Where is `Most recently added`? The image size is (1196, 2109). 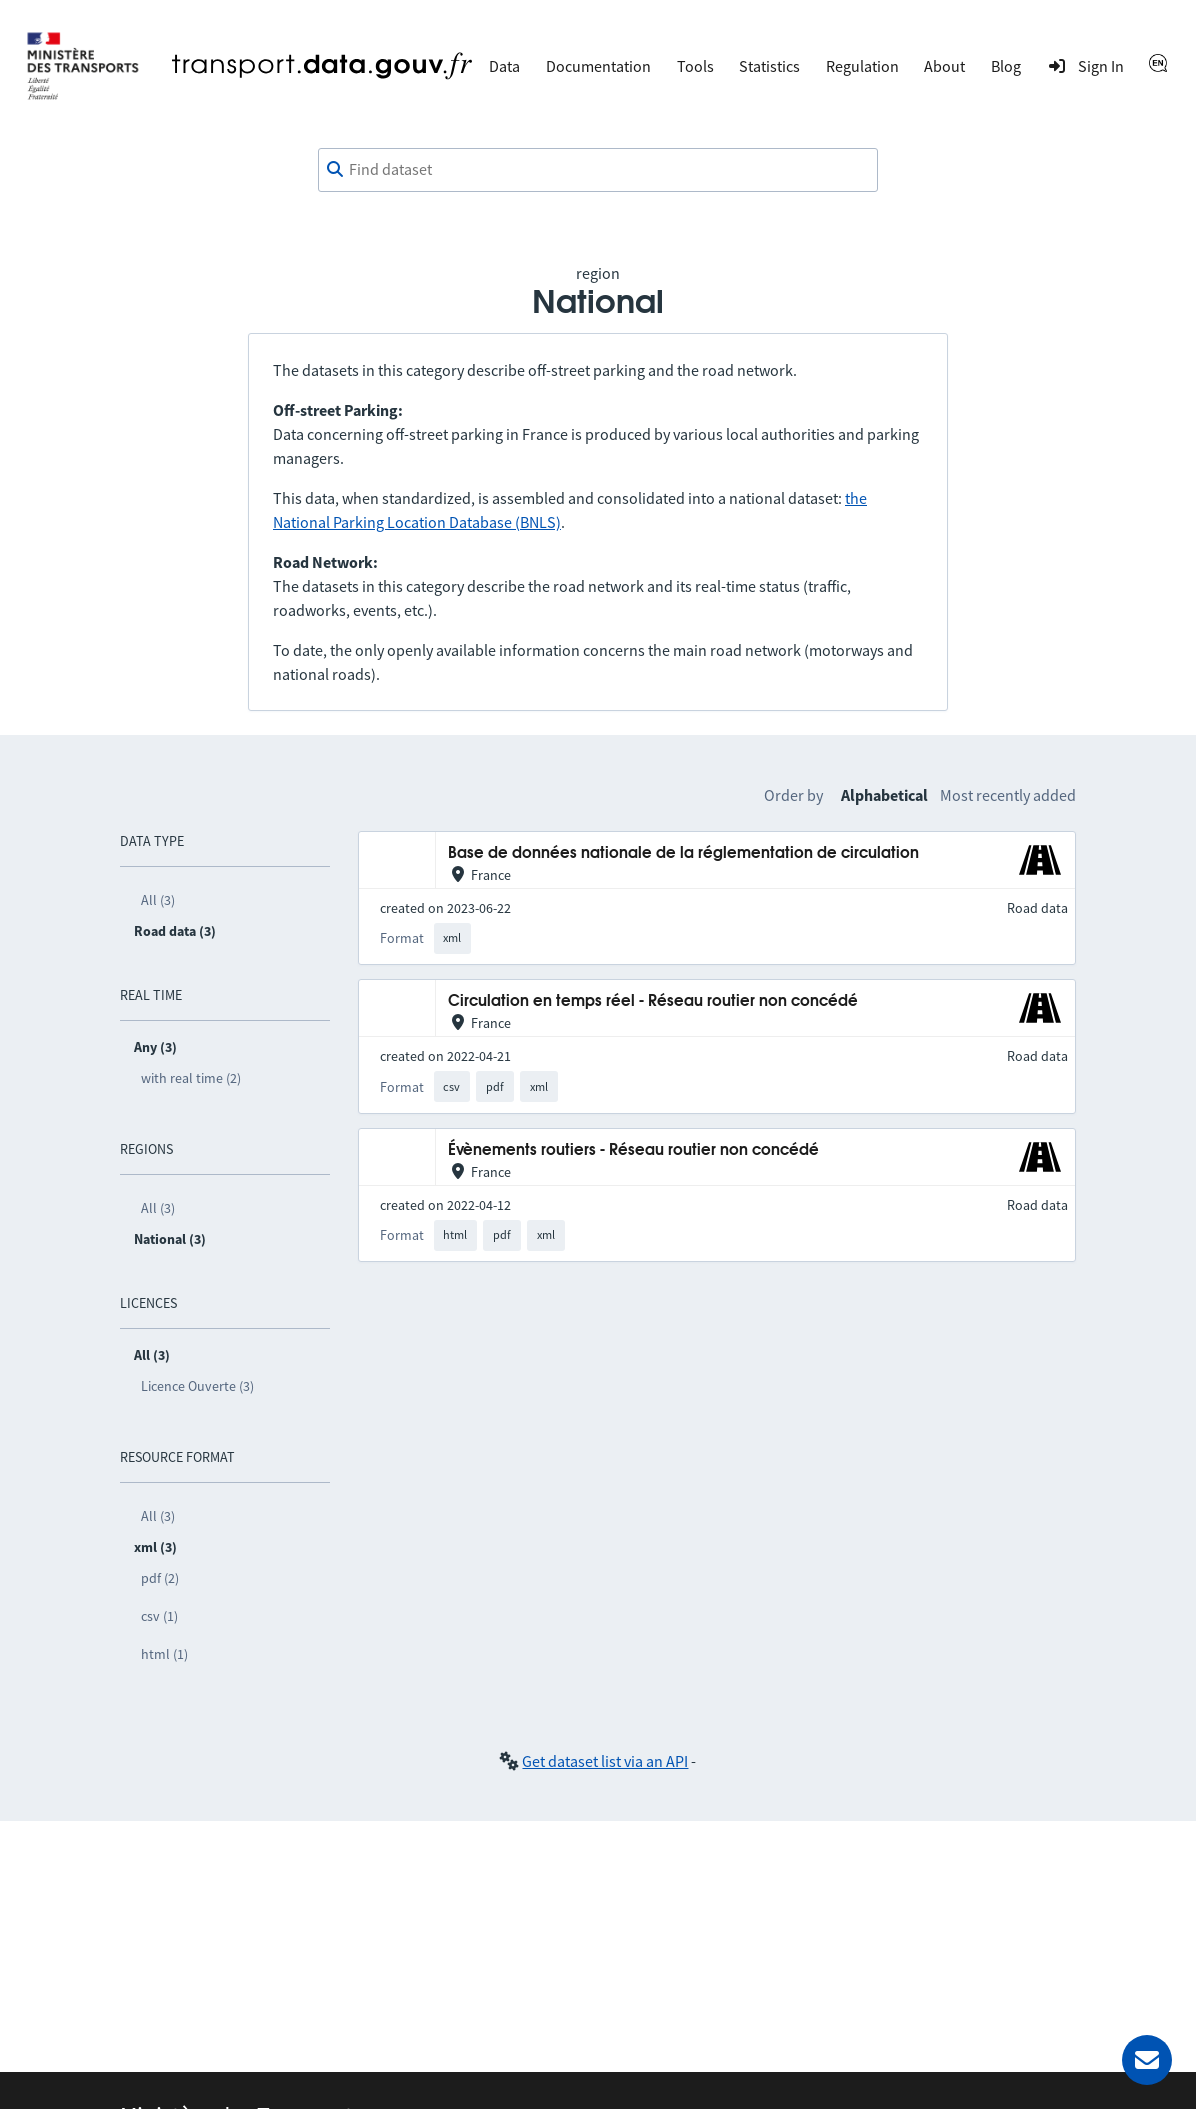 Most recently added is located at coordinates (1008, 795).